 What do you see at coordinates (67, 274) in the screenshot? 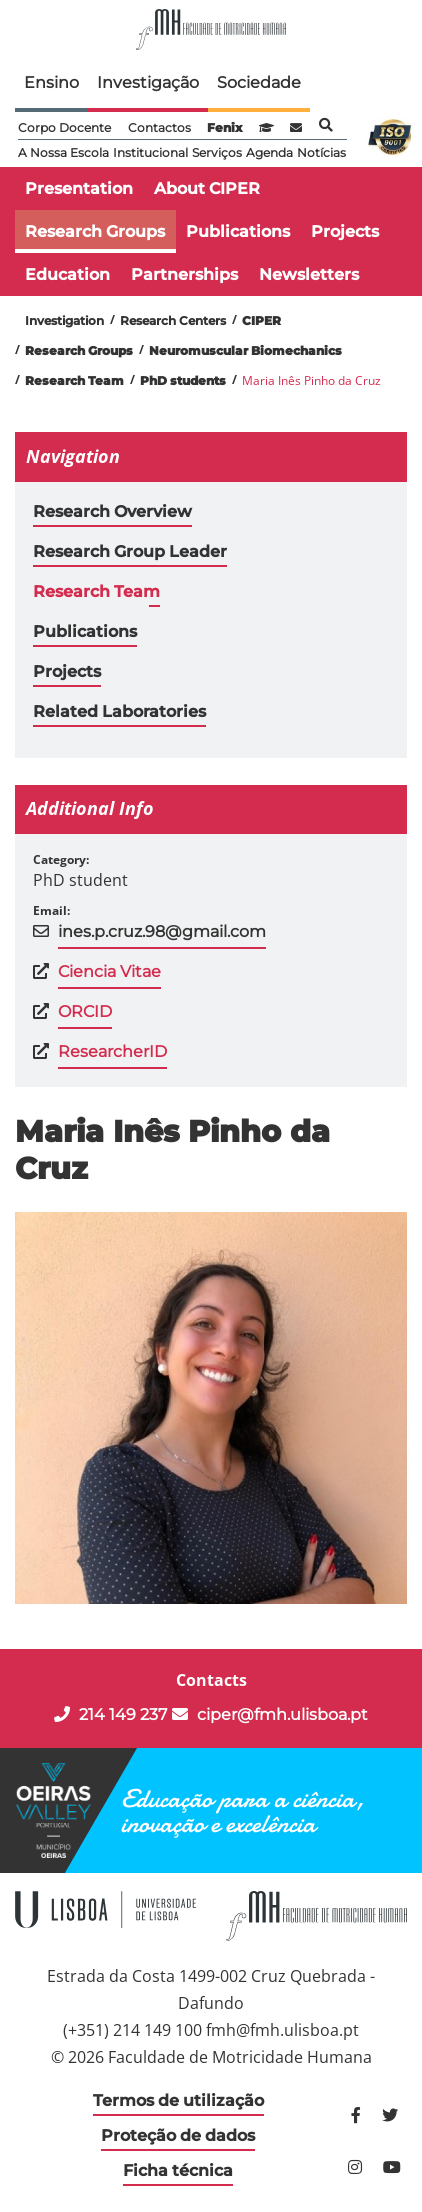
I see `Education` at bounding box center [67, 274].